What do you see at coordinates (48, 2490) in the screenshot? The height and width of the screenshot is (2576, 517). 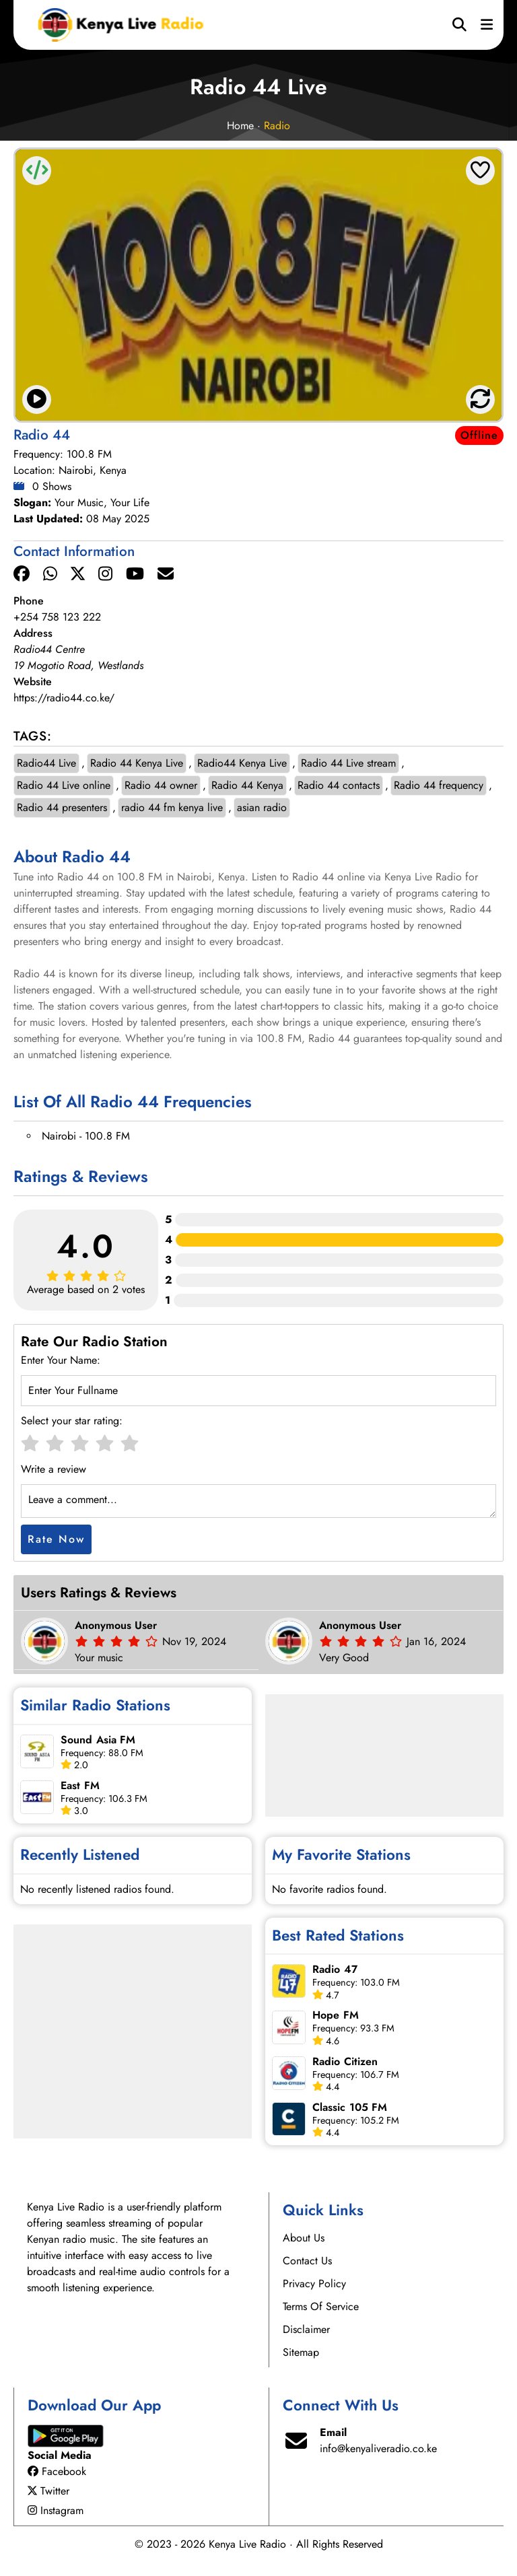 I see `Twitter` at bounding box center [48, 2490].